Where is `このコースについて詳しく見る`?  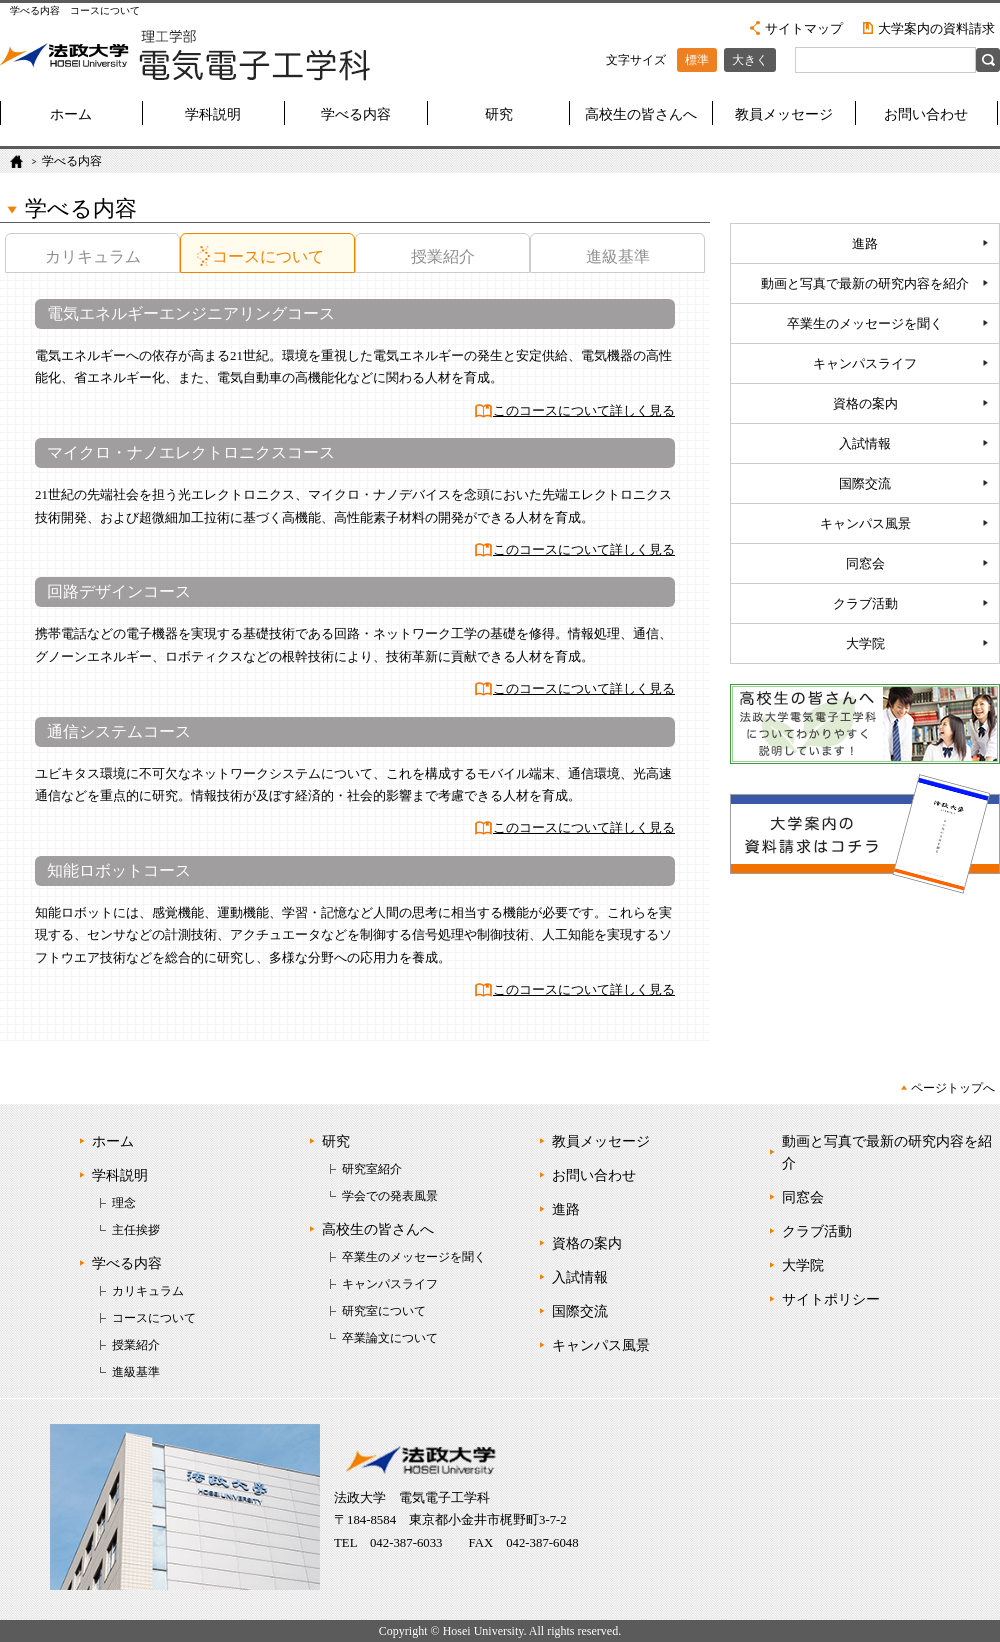 このコースについて詳しく見る is located at coordinates (584, 411).